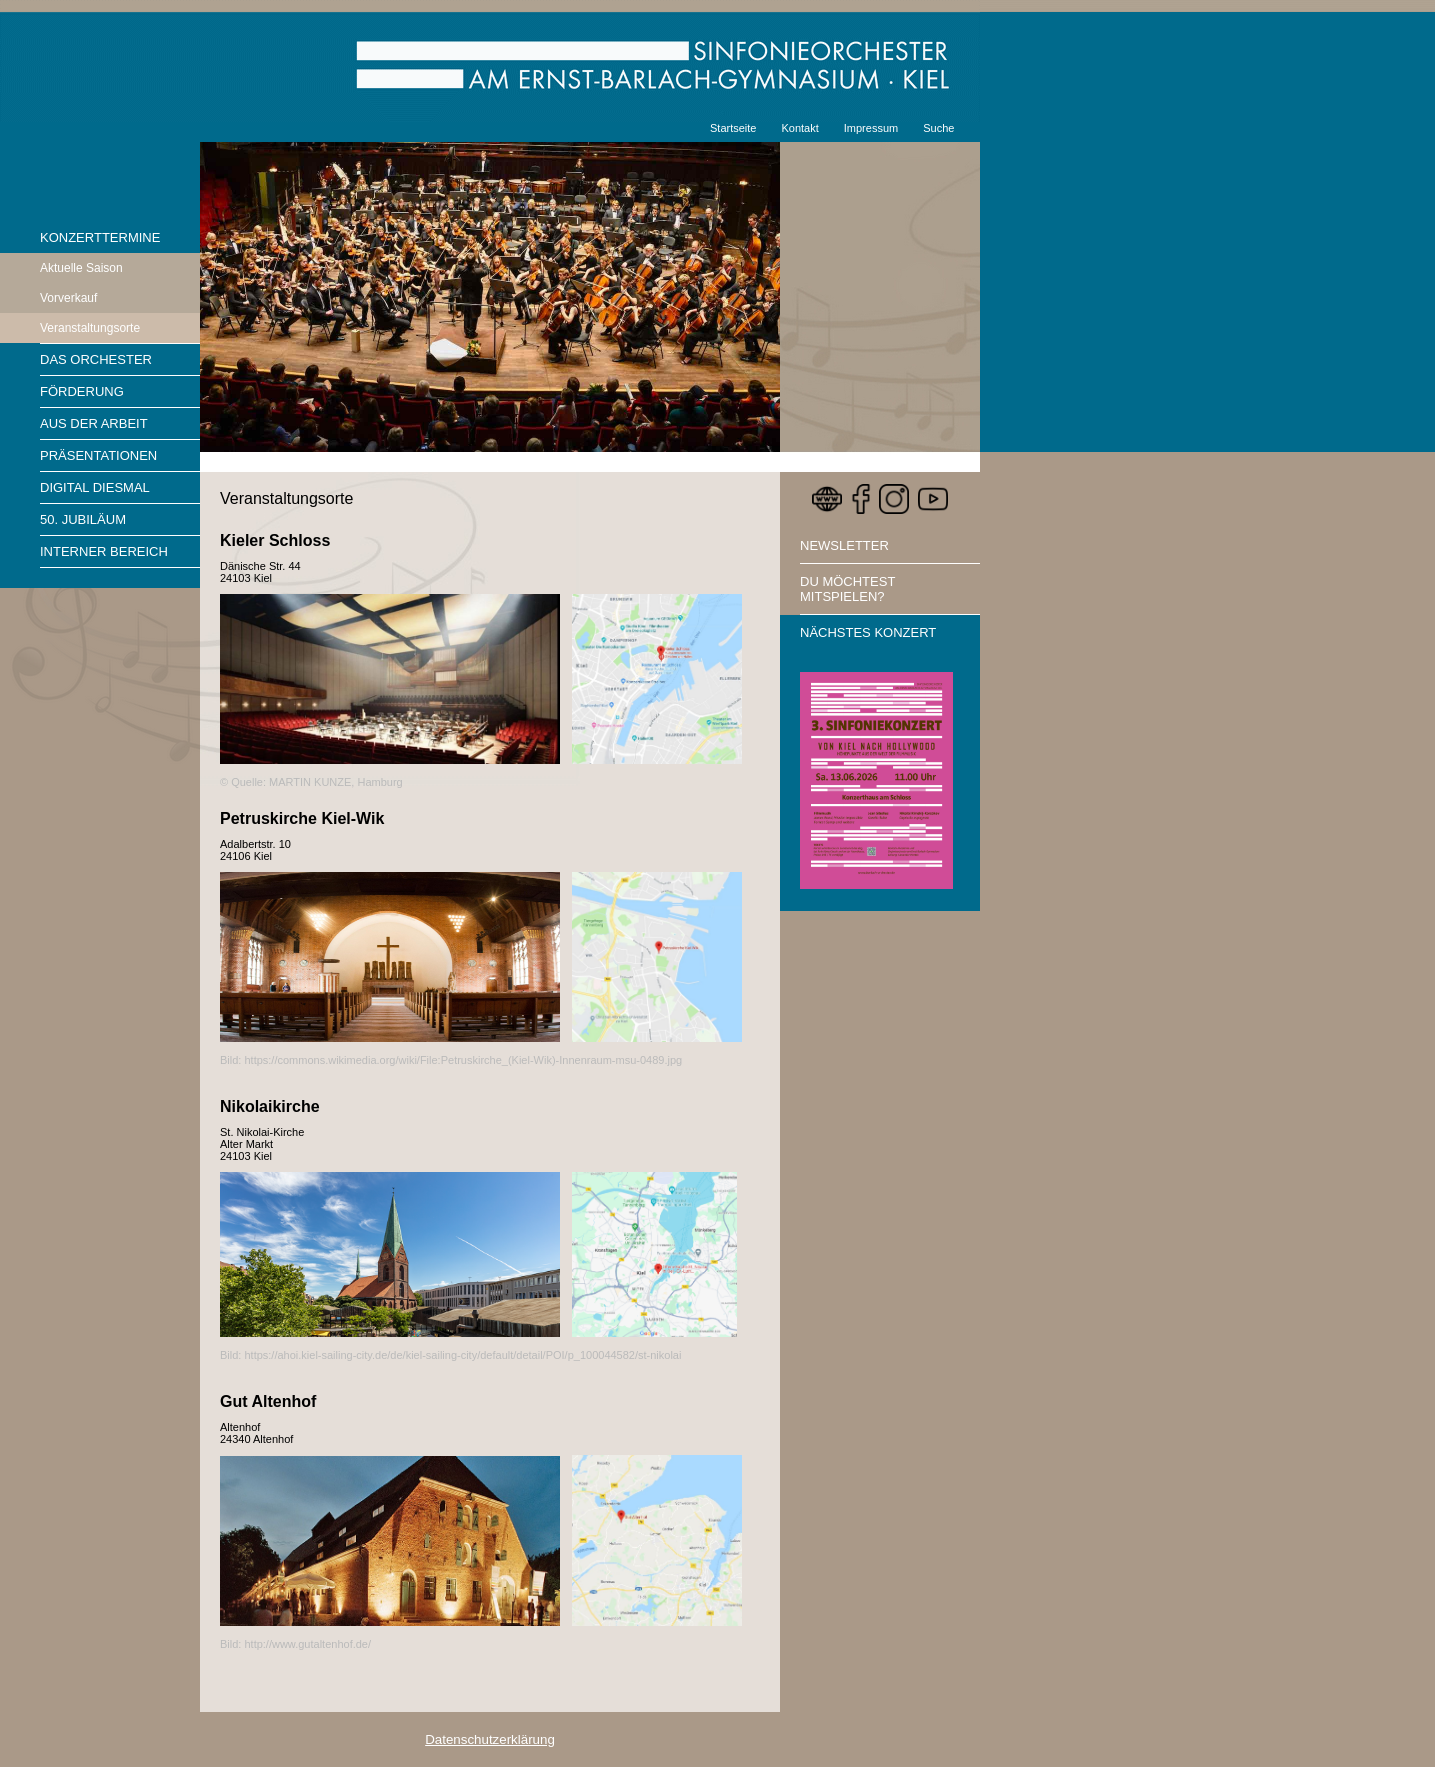  I want to click on Veranstaltungsorte, so click(90, 328).